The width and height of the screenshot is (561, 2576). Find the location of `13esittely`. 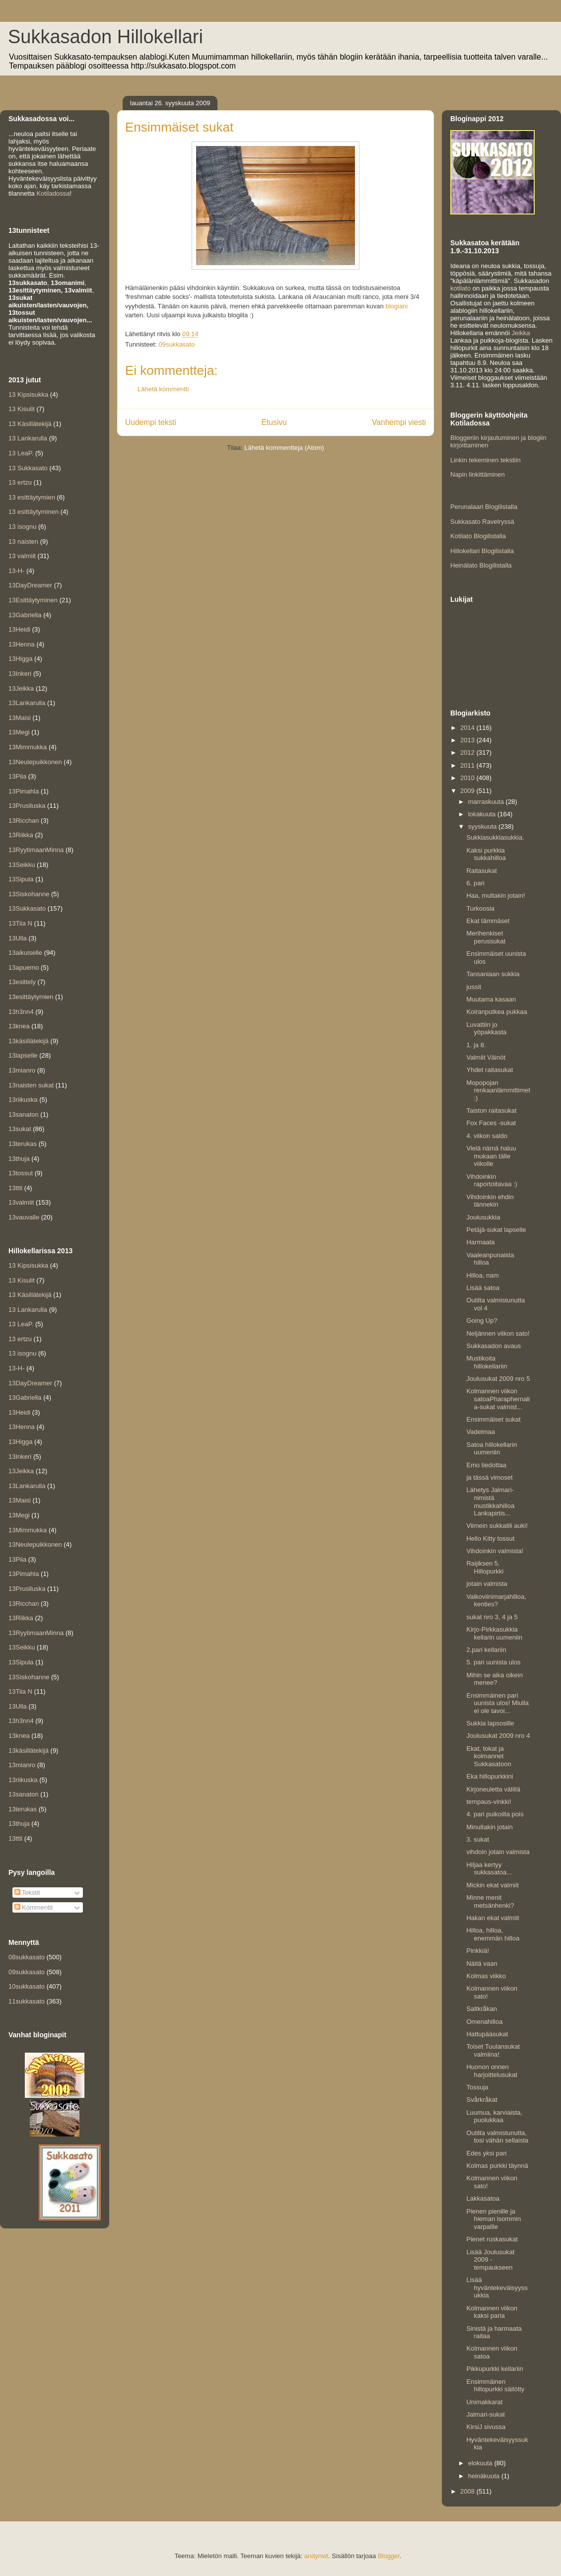

13esittely is located at coordinates (22, 982).